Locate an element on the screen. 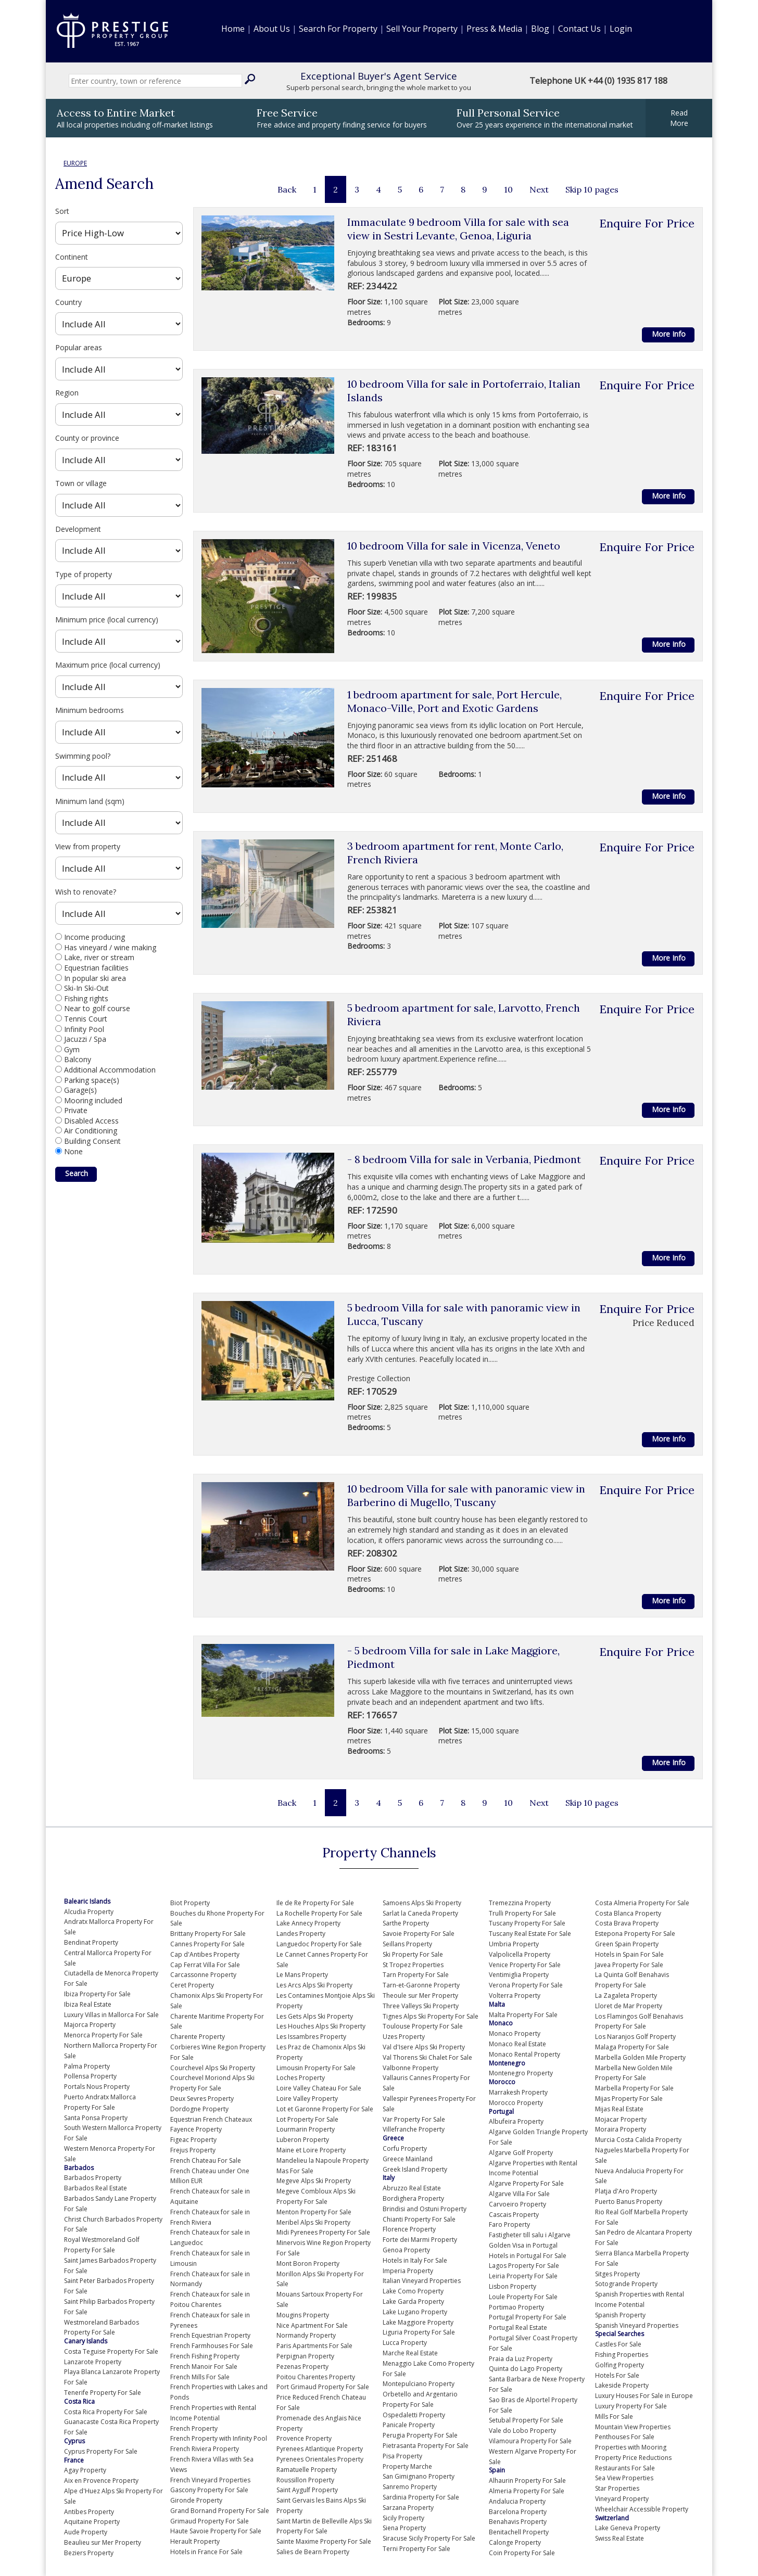  Bordighera Property is located at coordinates (413, 2198).